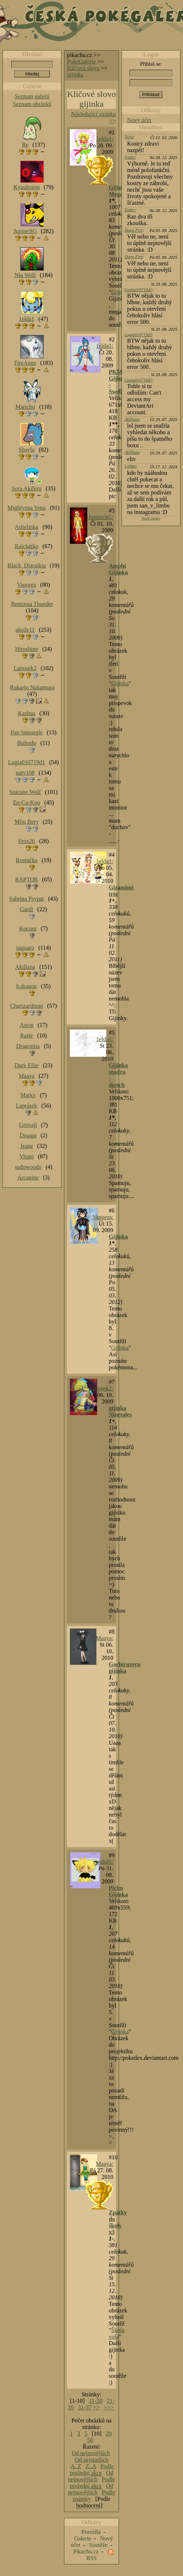 This screenshot has width=183, height=2576. Describe the element at coordinates (28, 1125) in the screenshot. I see `Grovajl` at that location.